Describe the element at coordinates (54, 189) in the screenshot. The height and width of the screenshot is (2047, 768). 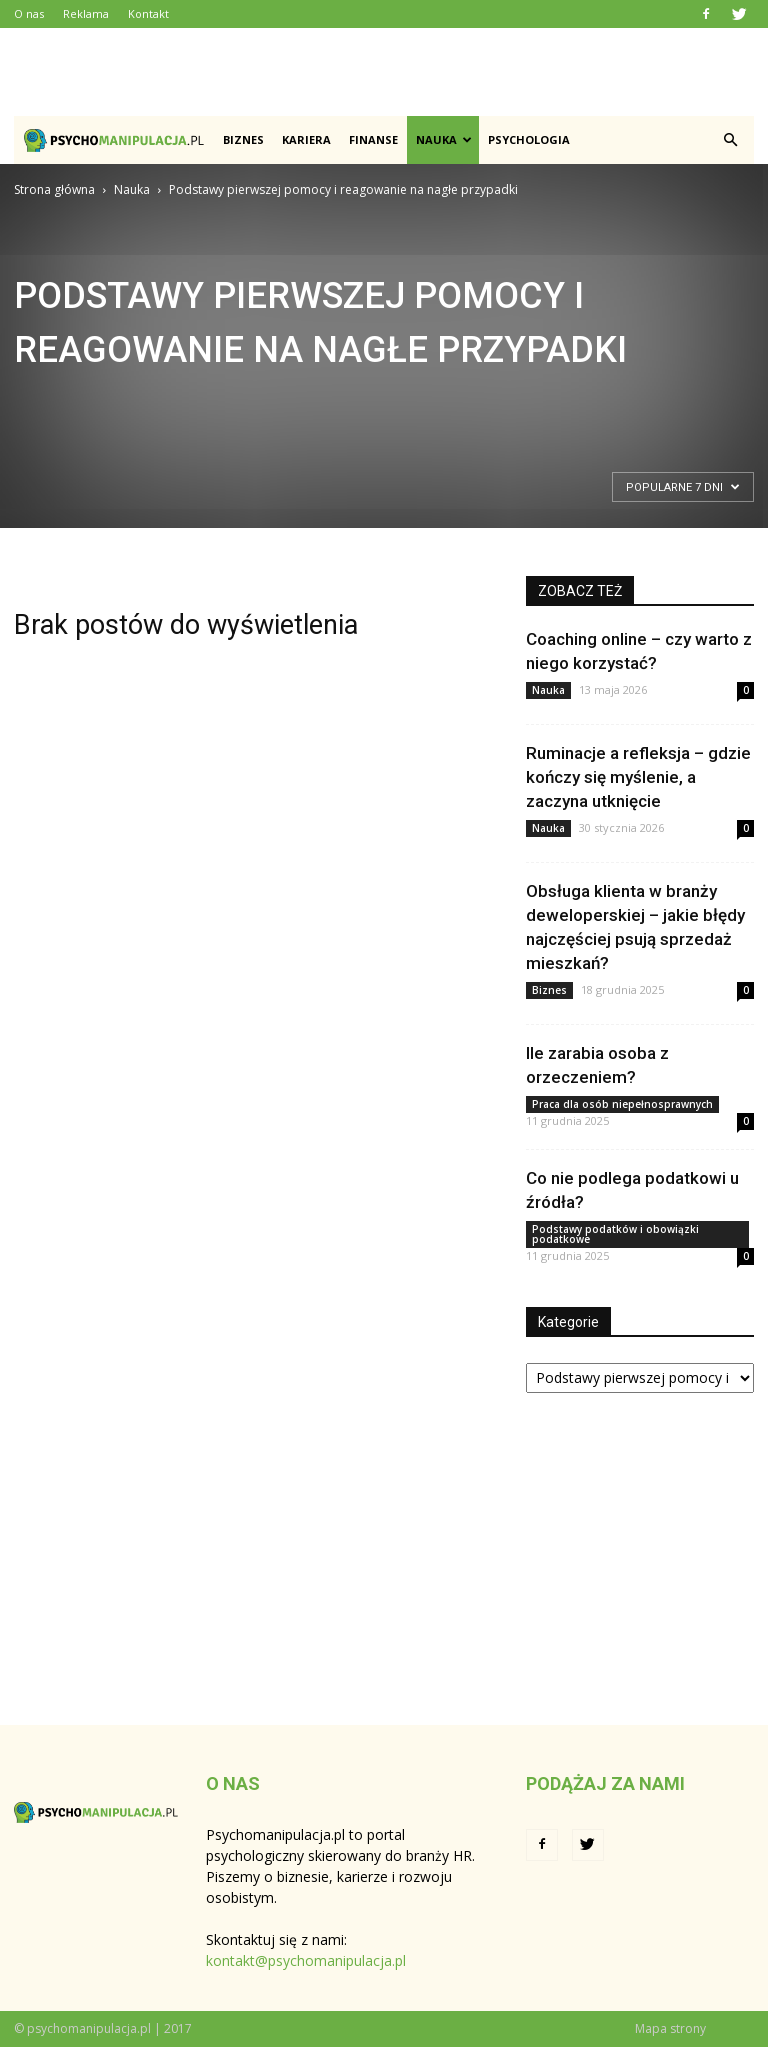
I see `Strona główna` at that location.